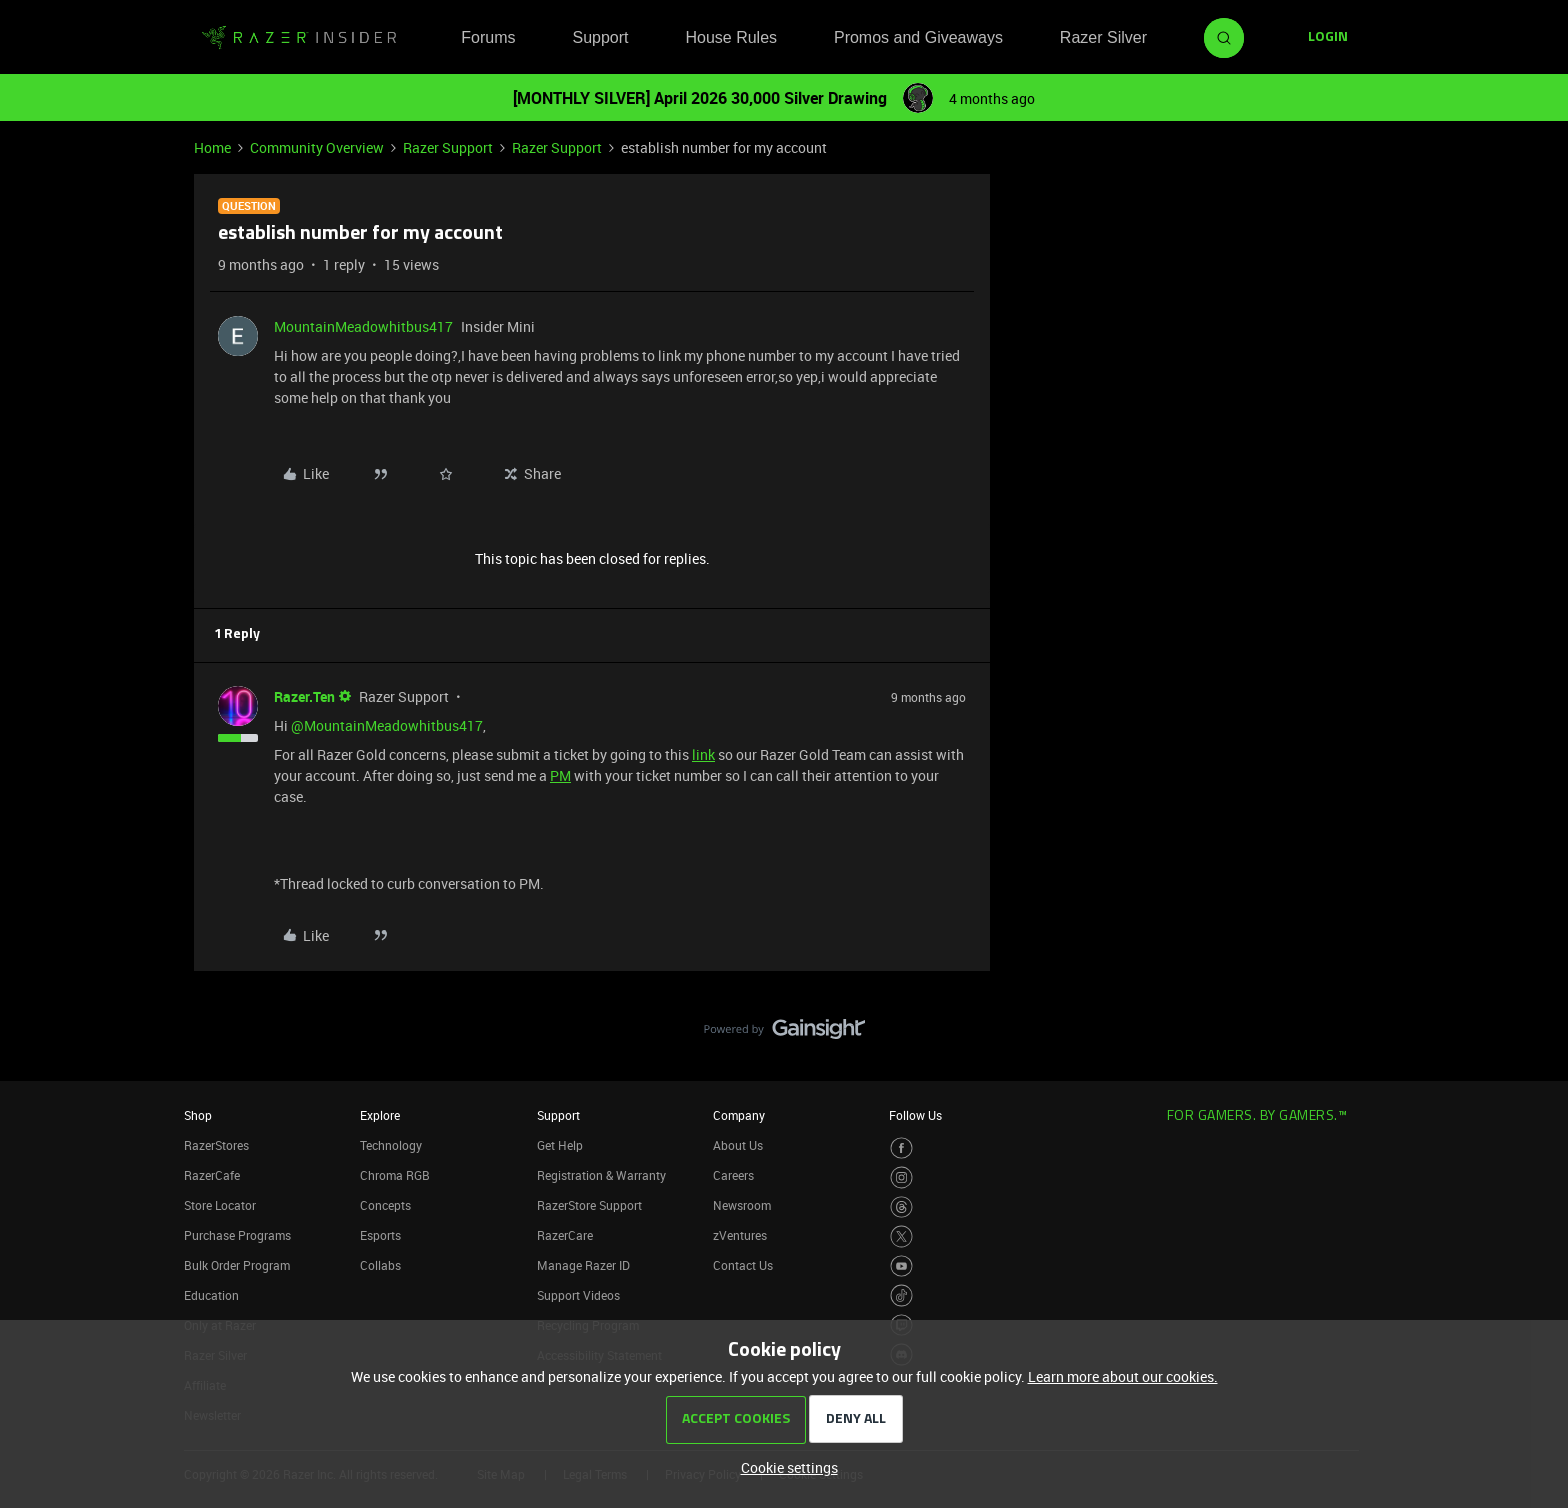 The height and width of the screenshot is (1508, 1568). Describe the element at coordinates (589, 1205) in the screenshot. I see `RazerStore Support` at that location.